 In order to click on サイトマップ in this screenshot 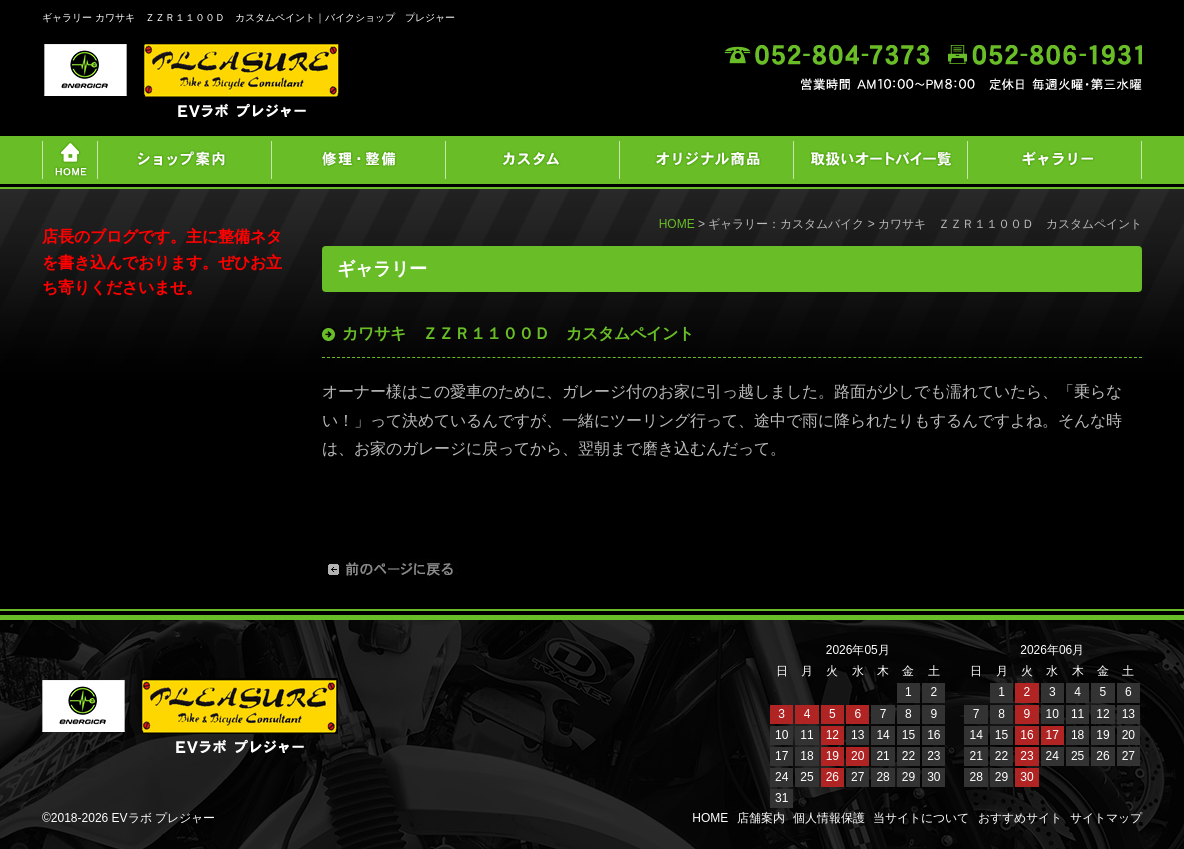, I will do `click(1106, 818)`.